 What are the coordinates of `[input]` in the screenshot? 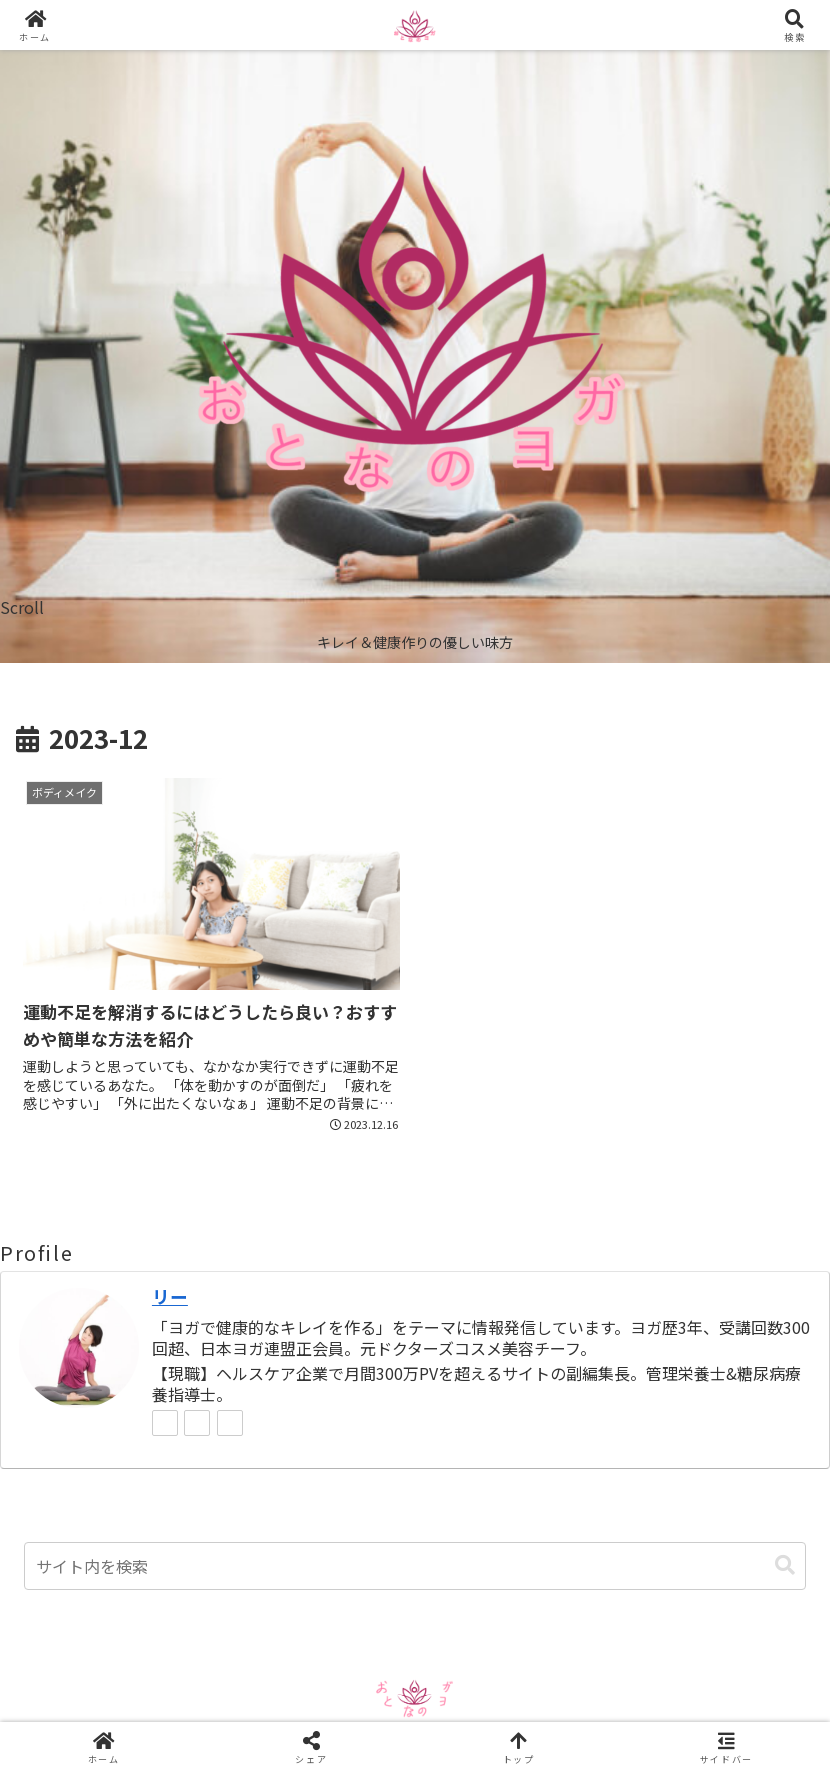 It's located at (415, 1566).